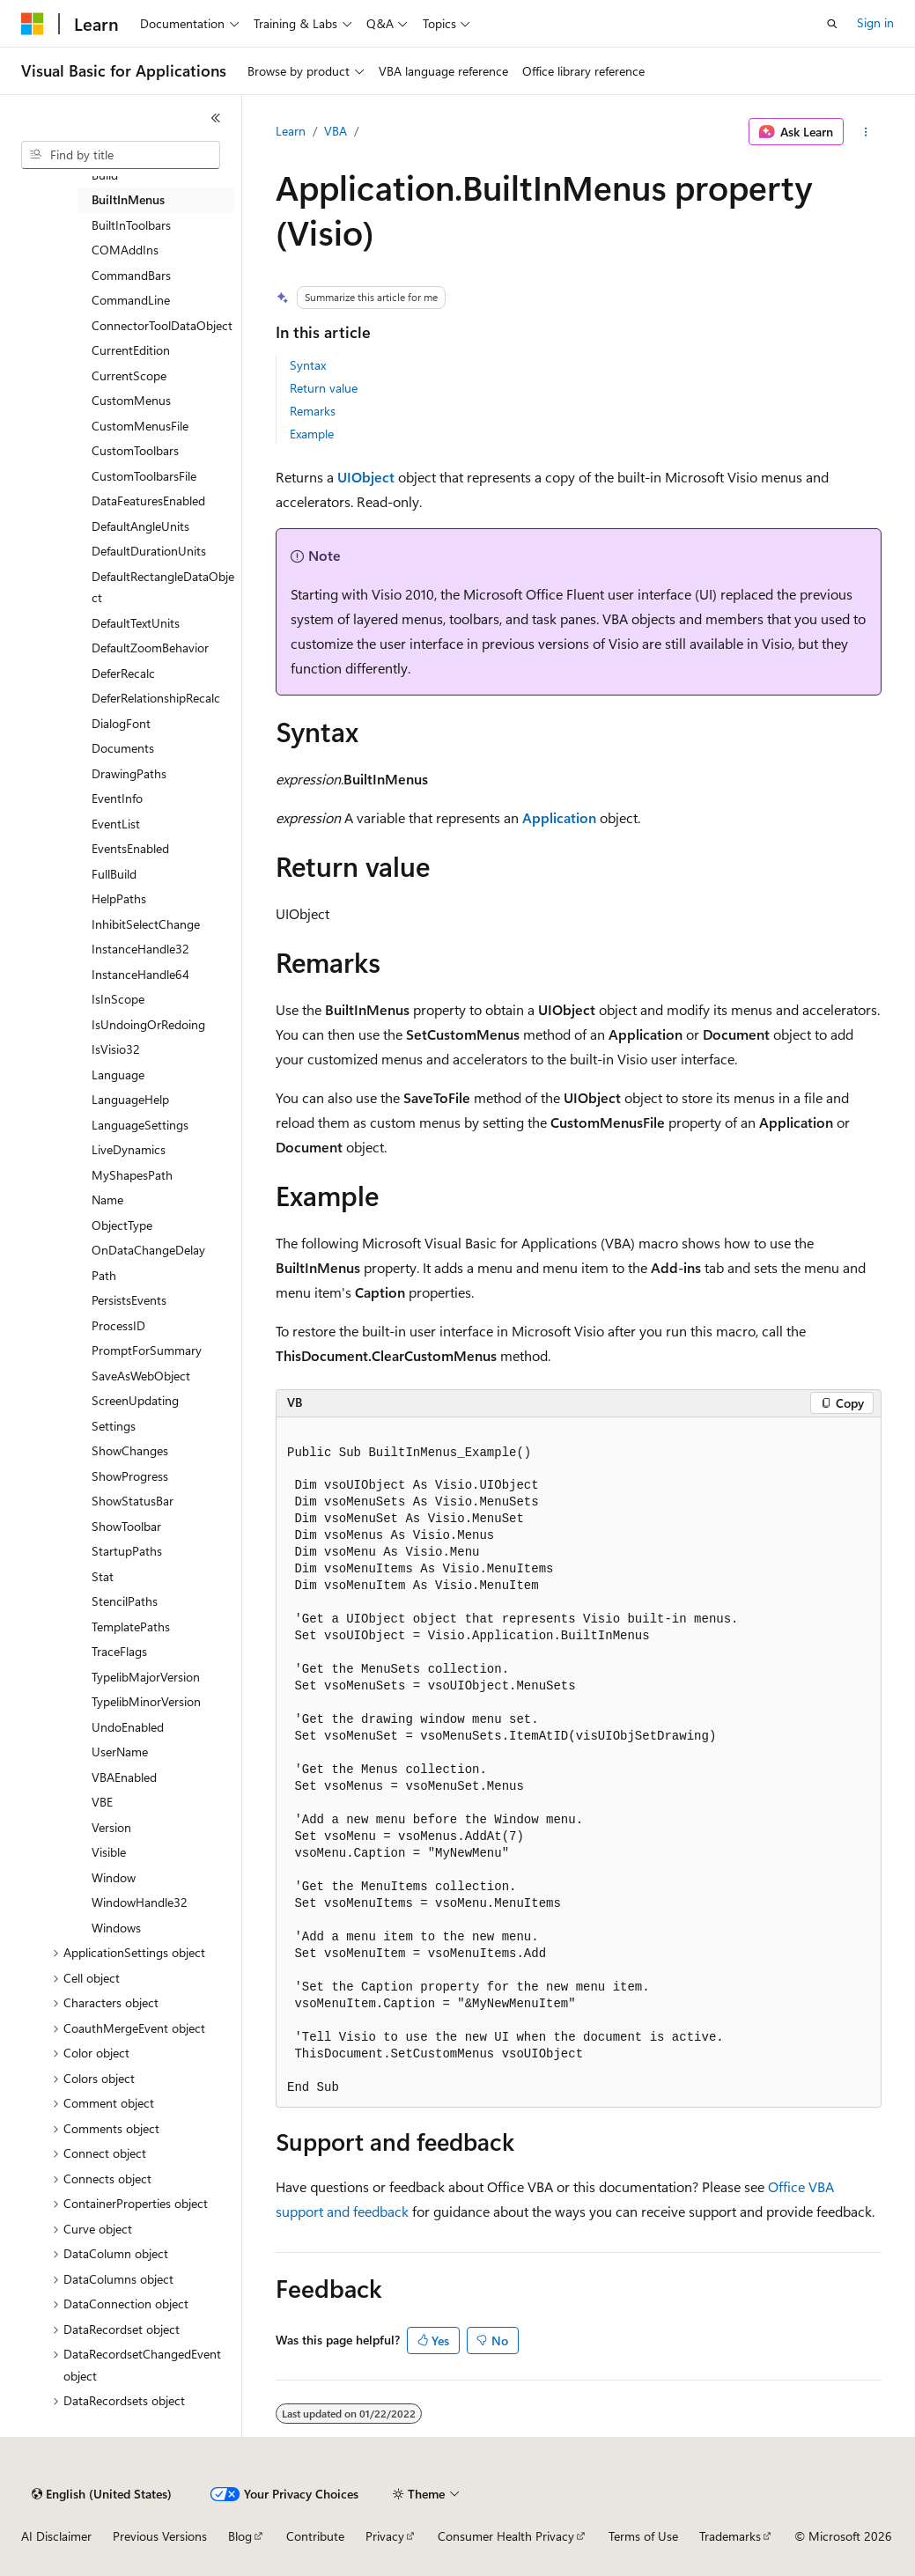 This screenshot has height=2576, width=915. What do you see at coordinates (123, 673) in the screenshot?
I see `DeferRecalc [treeitem]` at bounding box center [123, 673].